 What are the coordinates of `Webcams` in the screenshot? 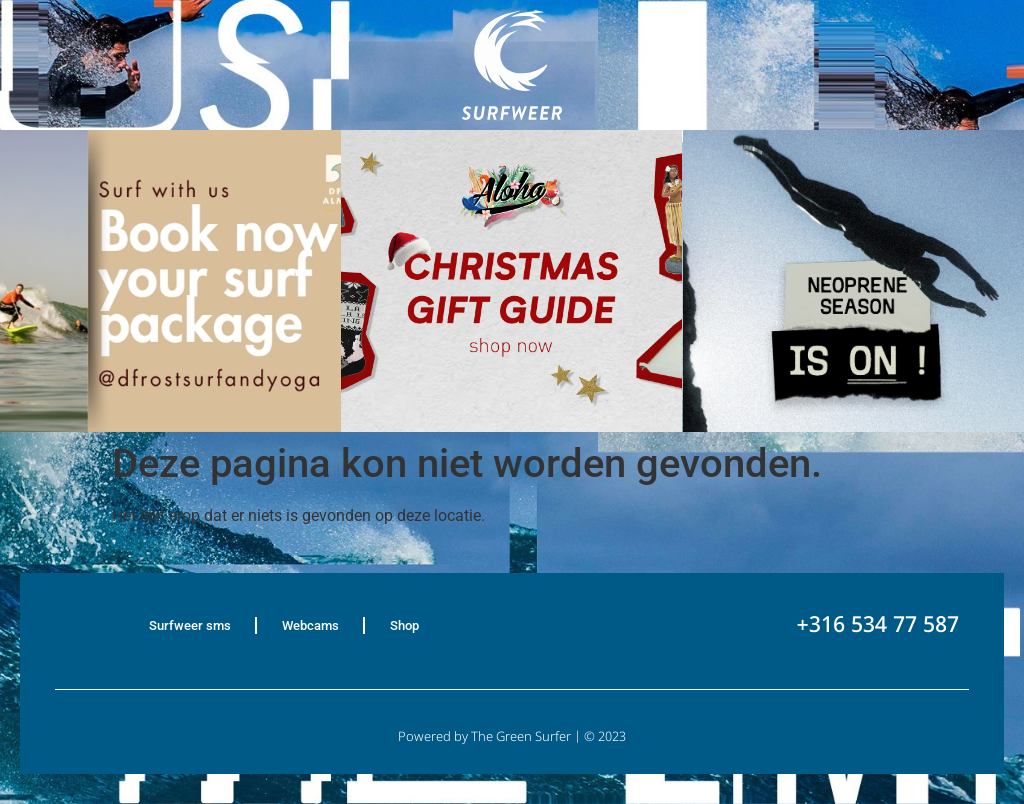 It's located at (310, 625).